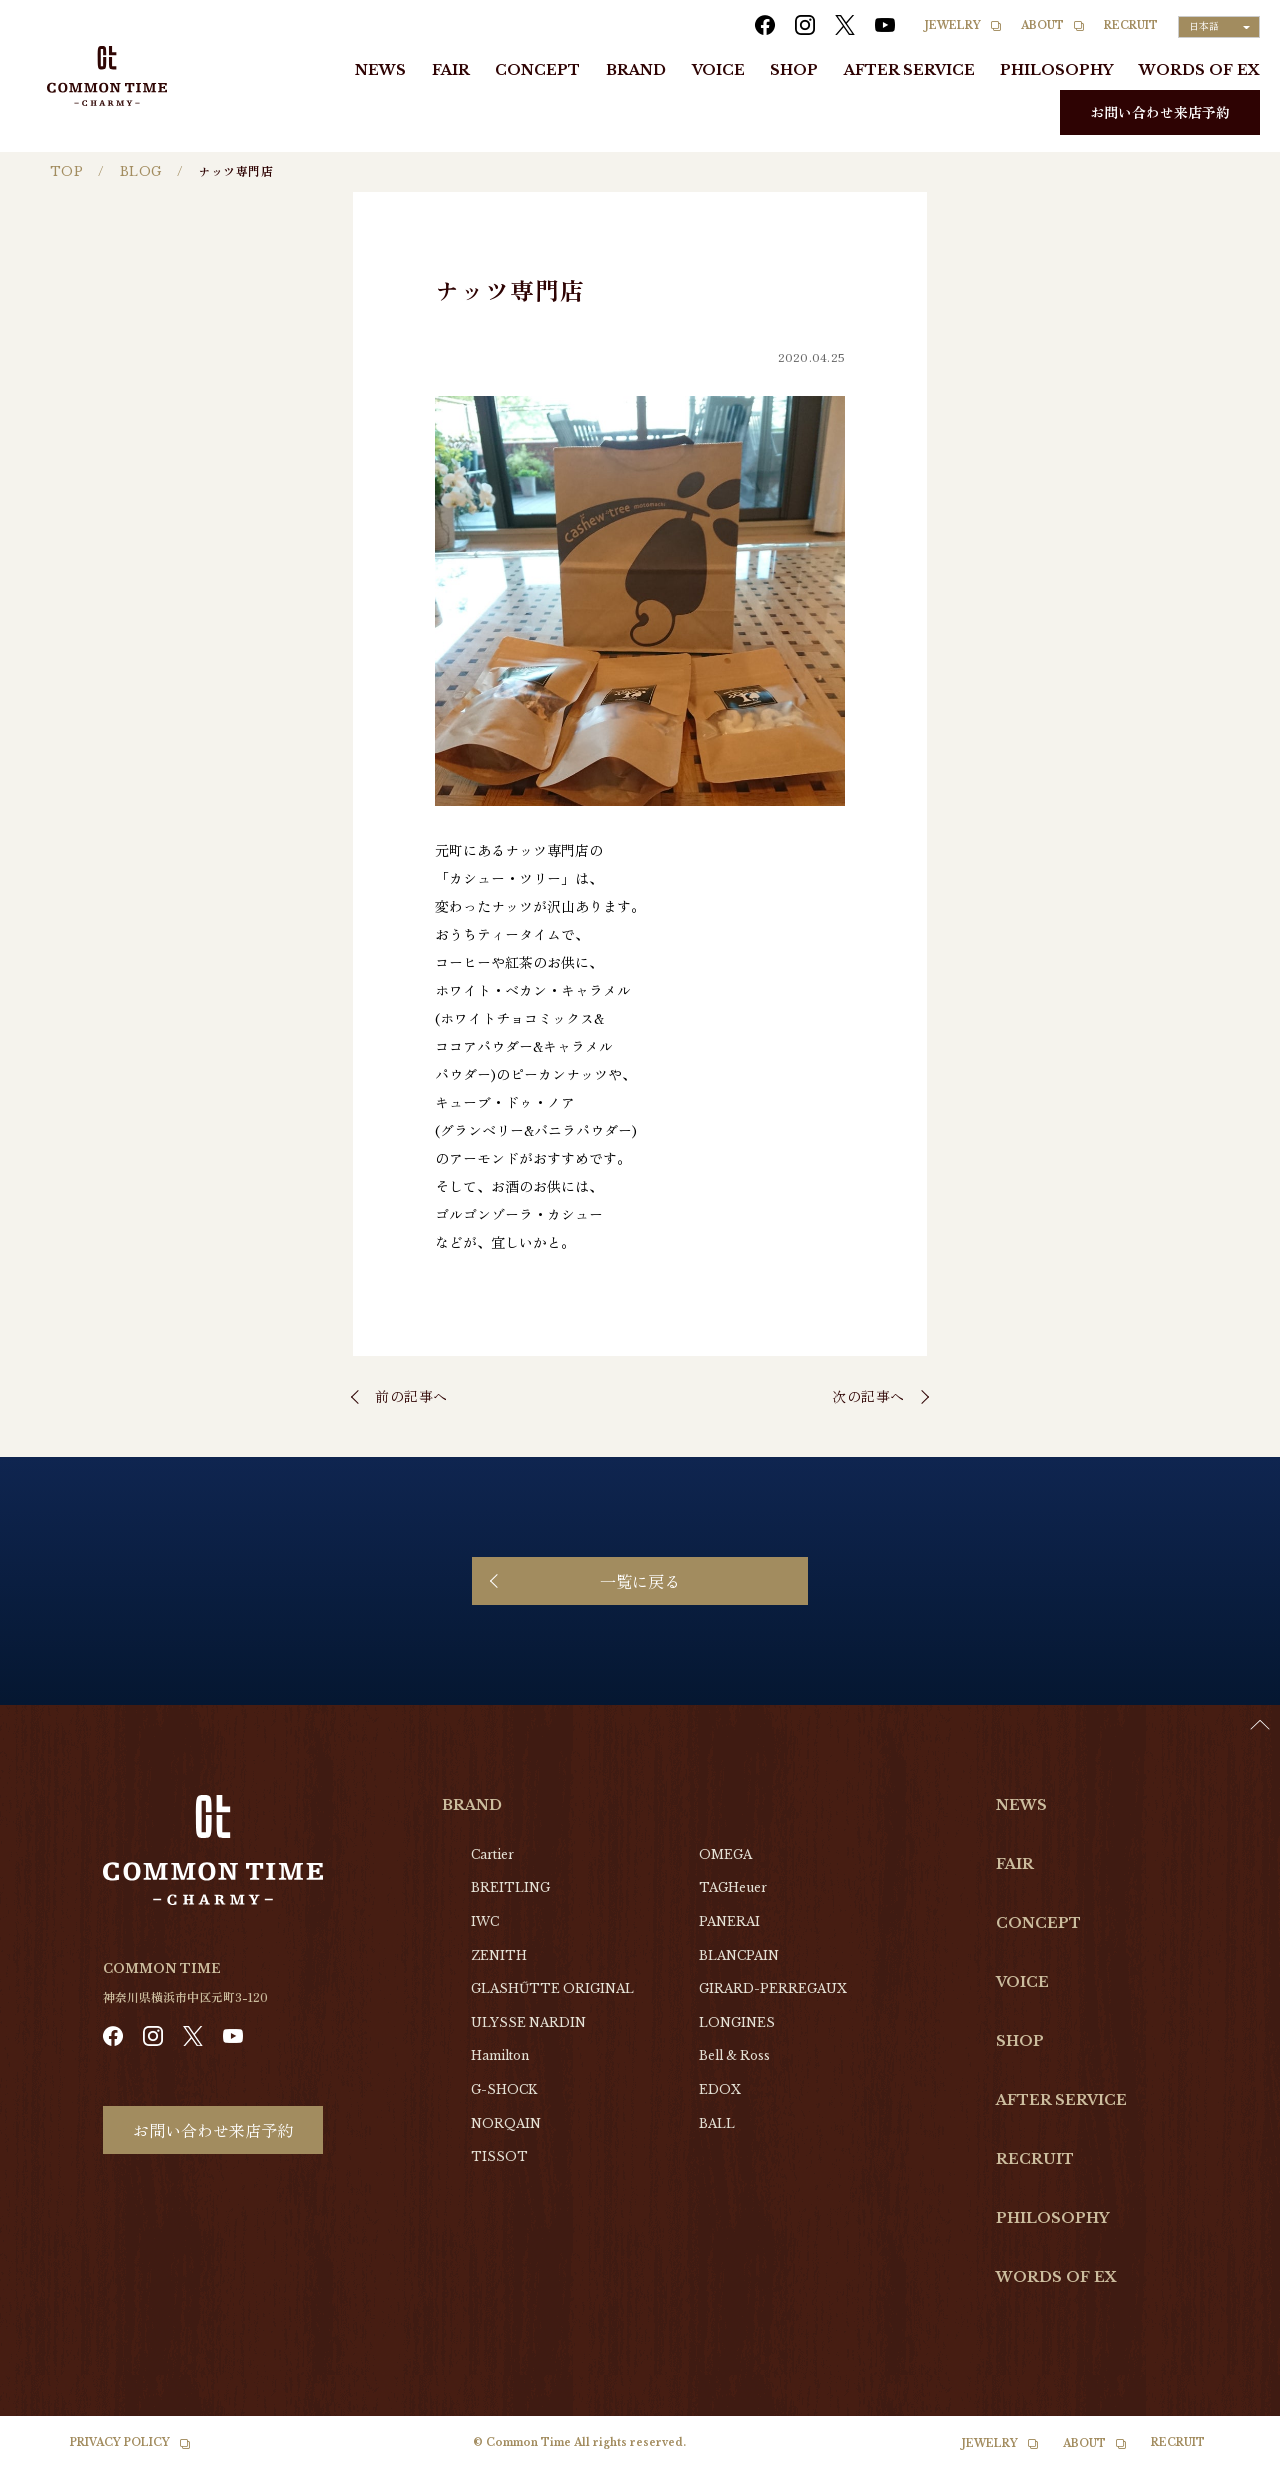 The image size is (1280, 2469). Describe the element at coordinates (1056, 70) in the screenshot. I see `PHILOSOPHY` at that location.